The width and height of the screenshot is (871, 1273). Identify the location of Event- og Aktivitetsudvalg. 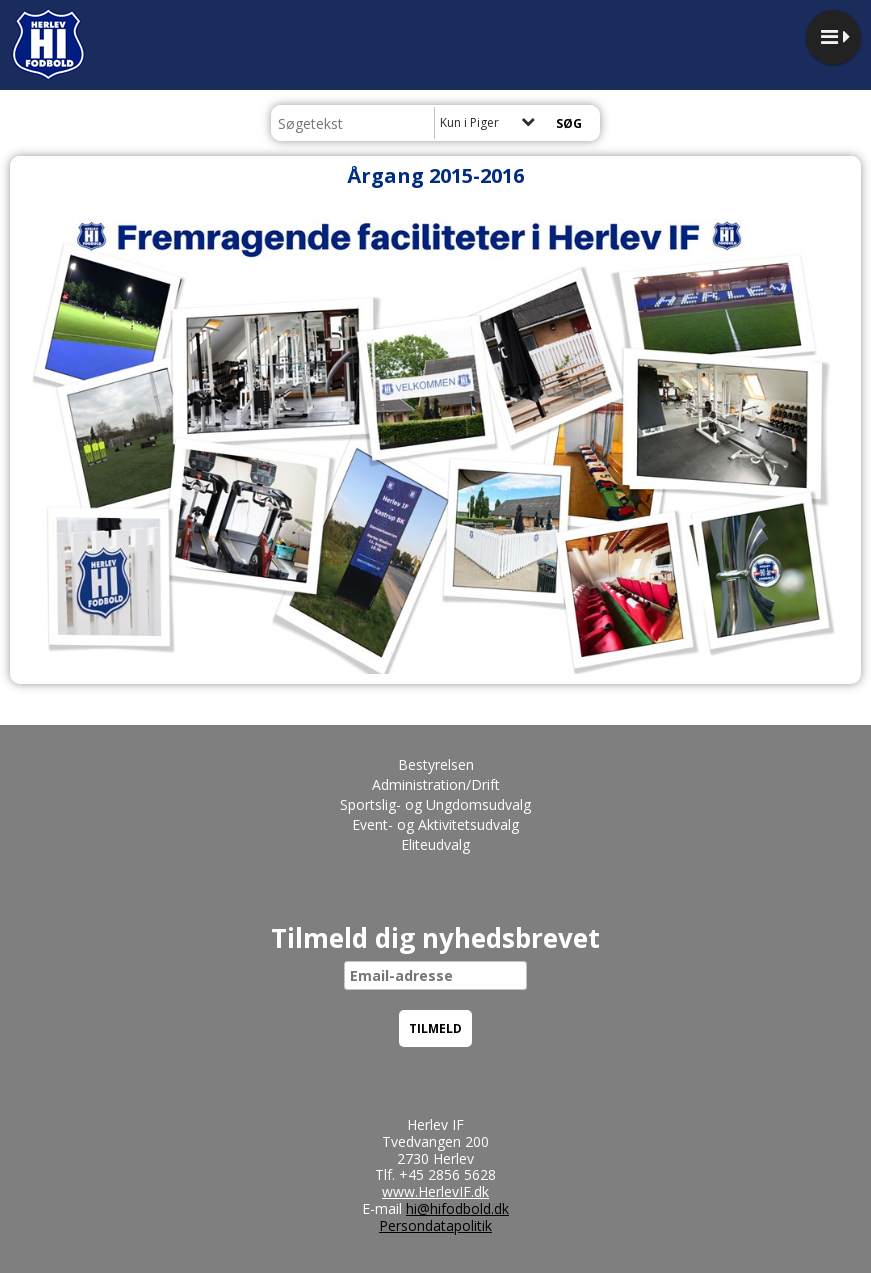
(435, 824).